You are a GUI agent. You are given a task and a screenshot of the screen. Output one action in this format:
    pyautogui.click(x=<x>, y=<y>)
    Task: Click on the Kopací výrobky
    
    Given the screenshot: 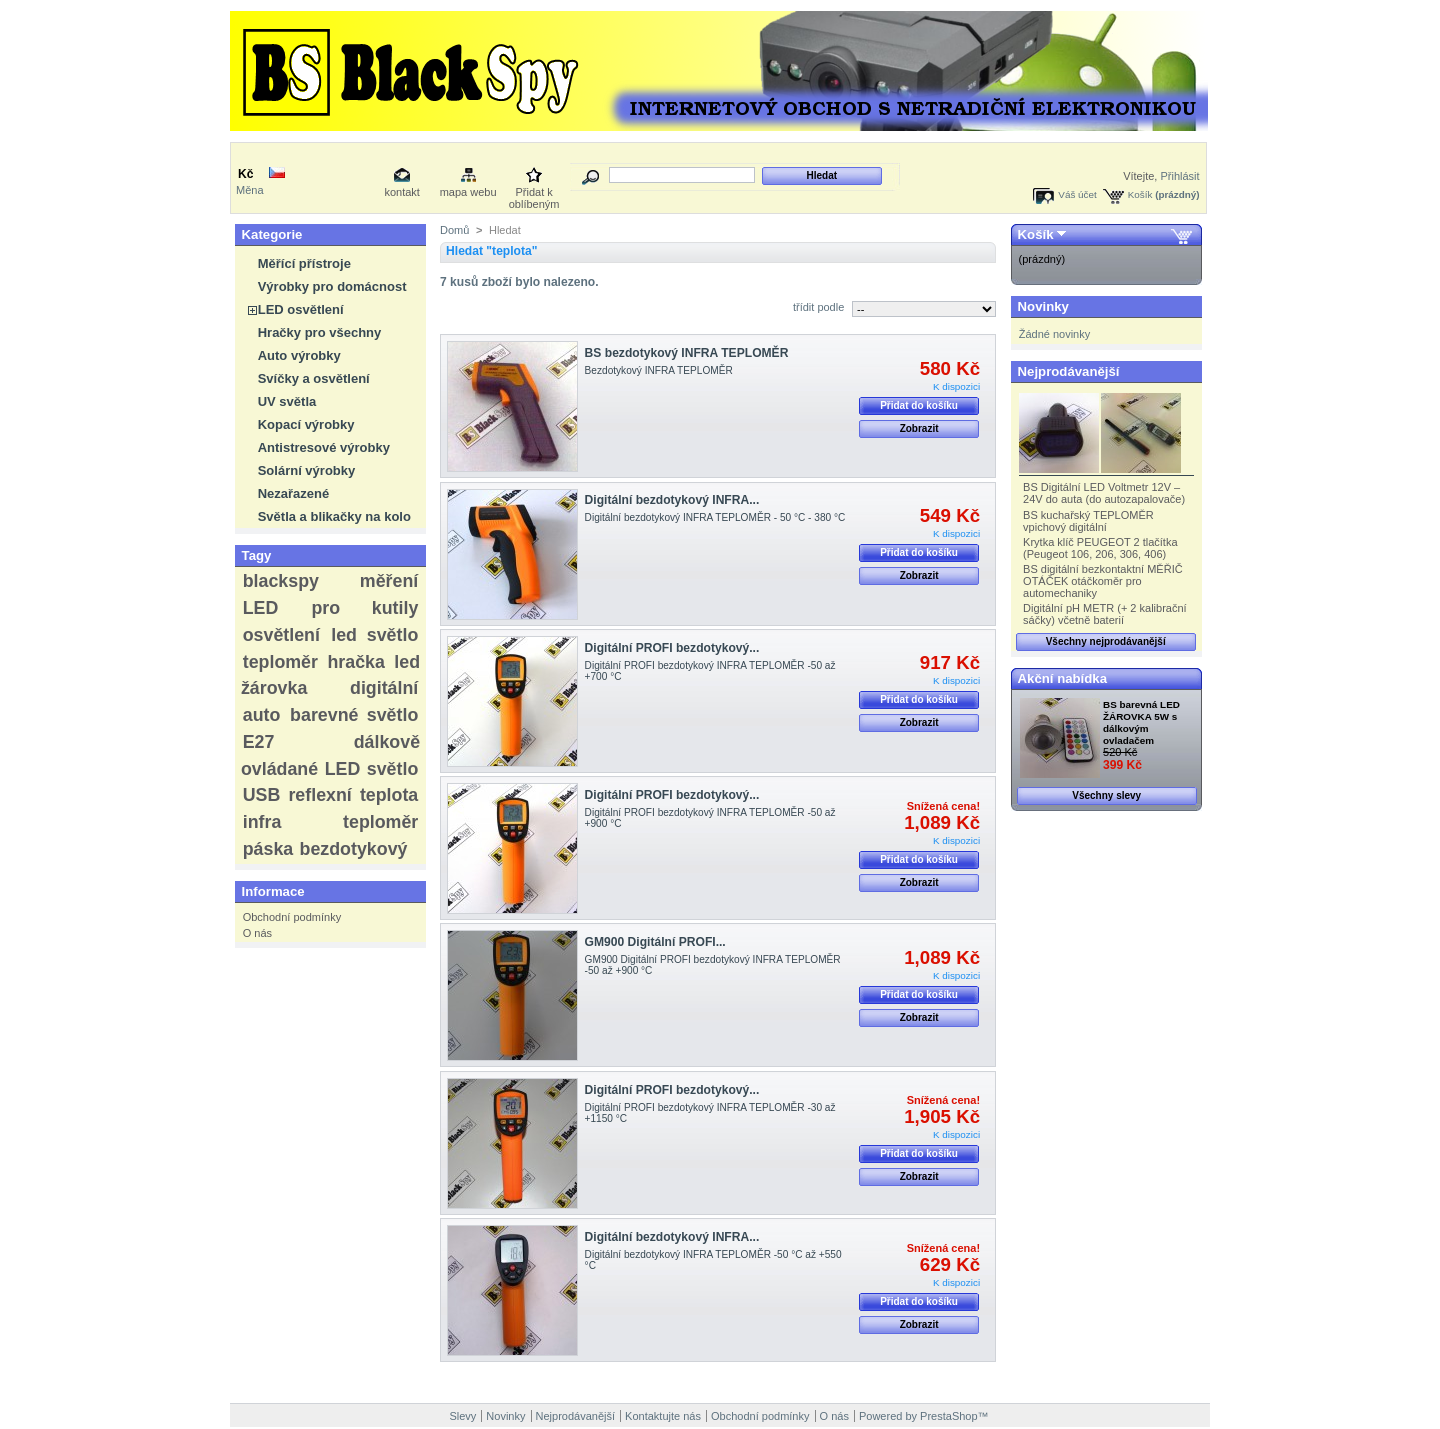 What is the action you would take?
    pyautogui.click(x=306, y=424)
    